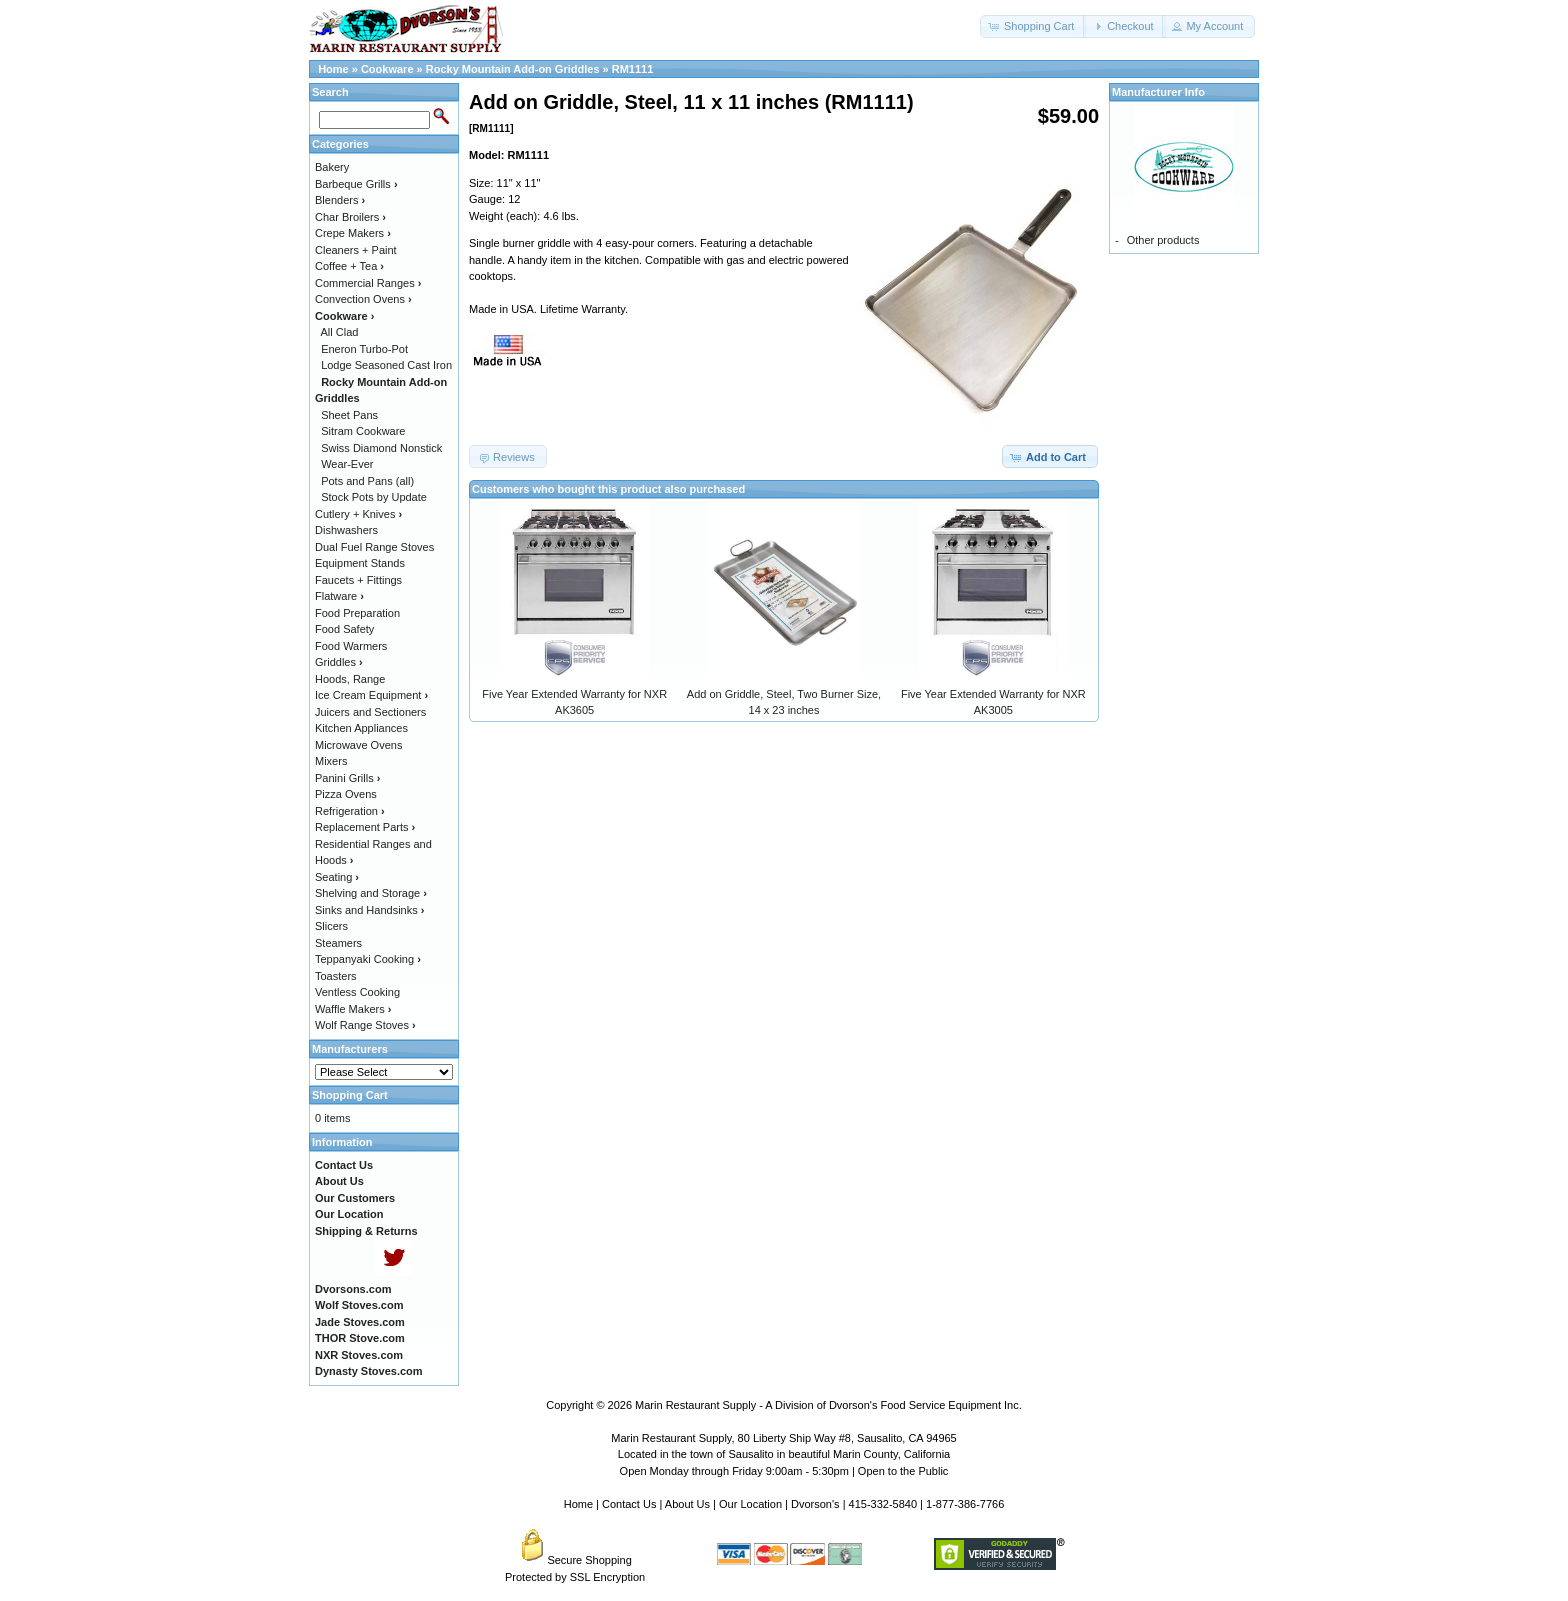 The height and width of the screenshot is (1601, 1568). Describe the element at coordinates (347, 464) in the screenshot. I see `Wear-Ever` at that location.